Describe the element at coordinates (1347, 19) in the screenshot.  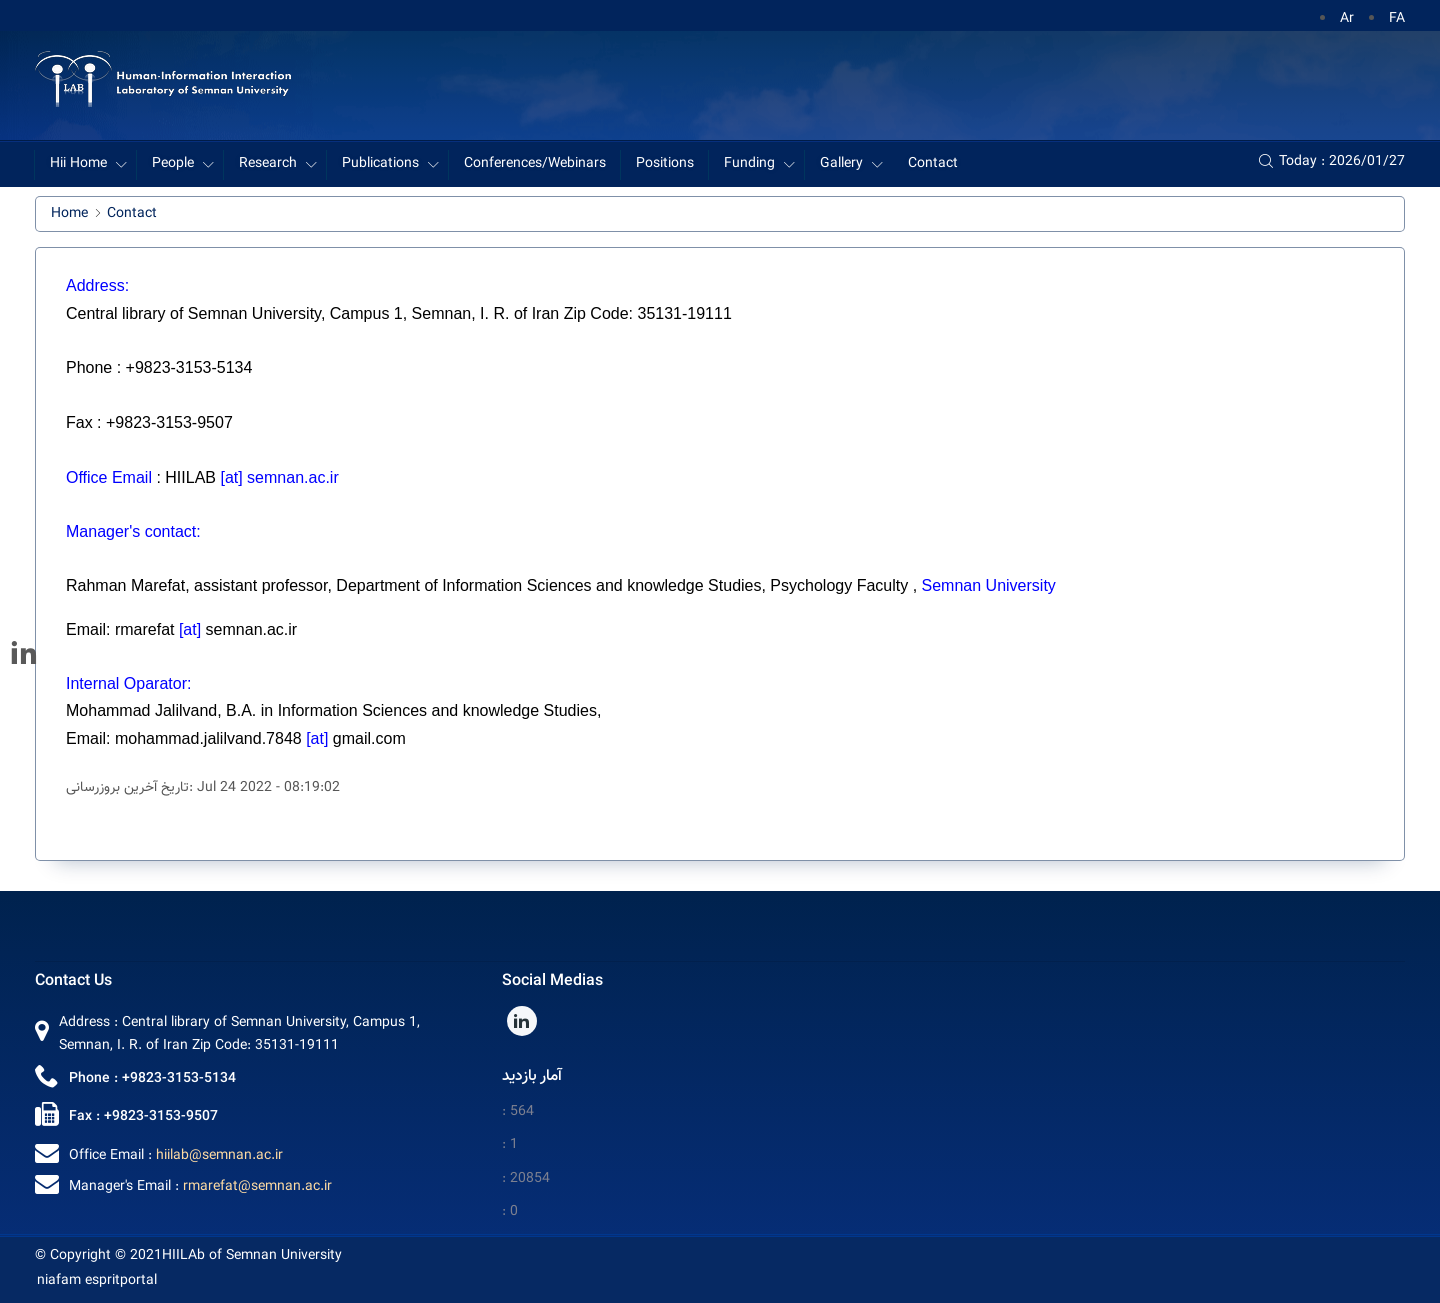
I see `Ar` at that location.